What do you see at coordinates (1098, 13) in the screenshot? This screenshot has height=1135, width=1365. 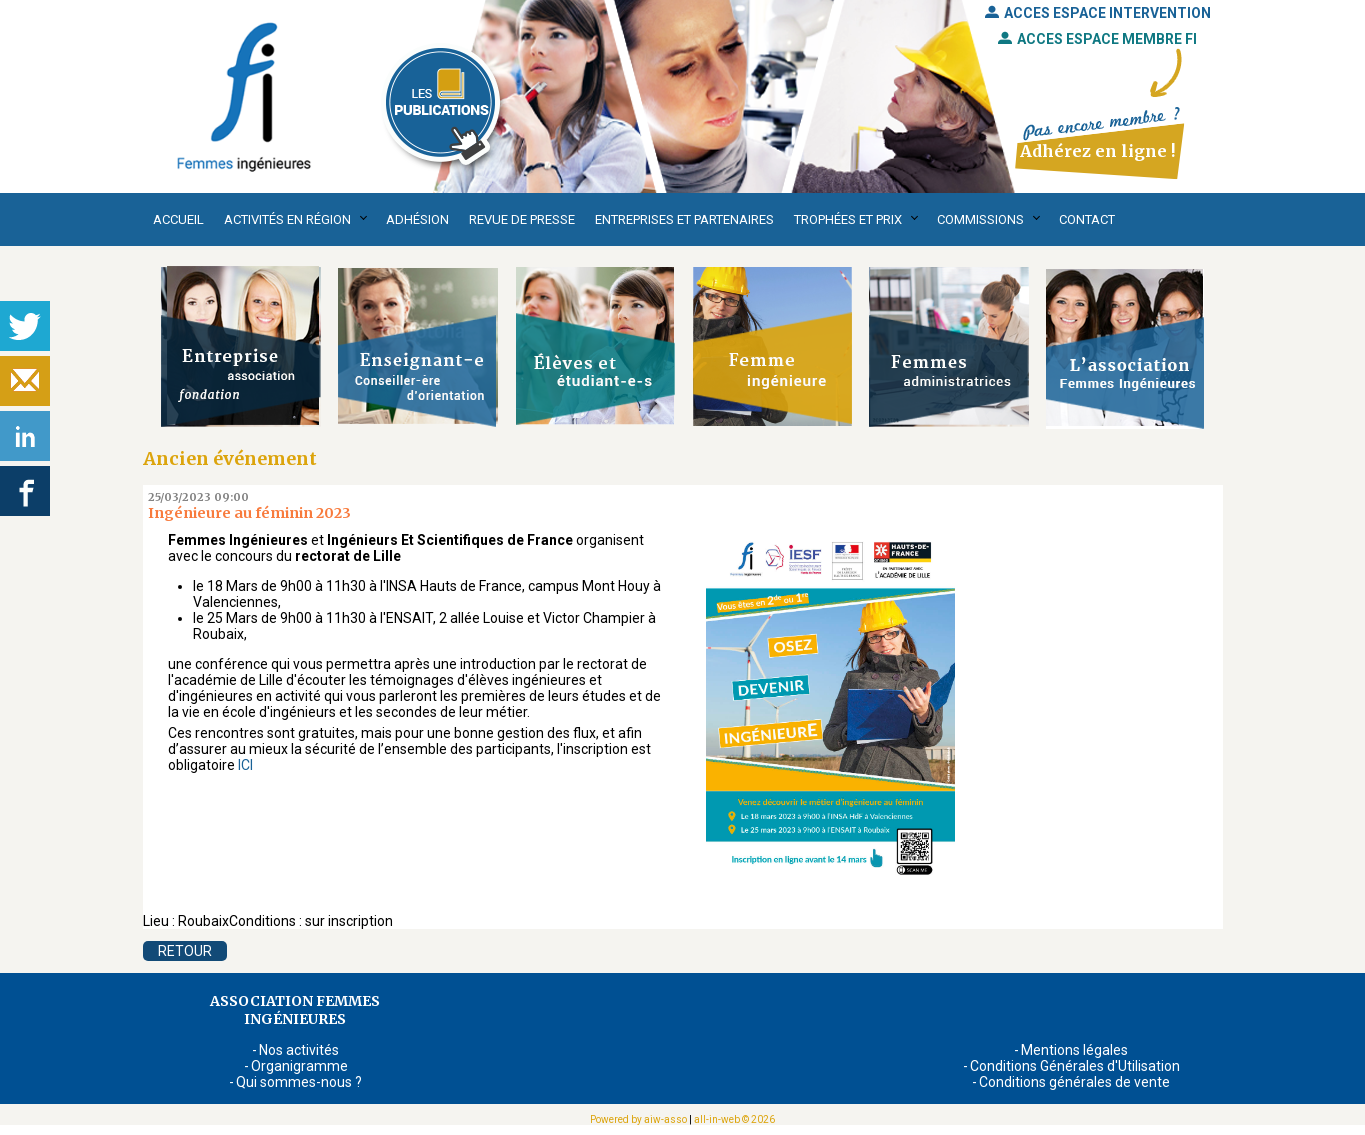 I see `ACCES ESPACE INTERVENTION` at bounding box center [1098, 13].